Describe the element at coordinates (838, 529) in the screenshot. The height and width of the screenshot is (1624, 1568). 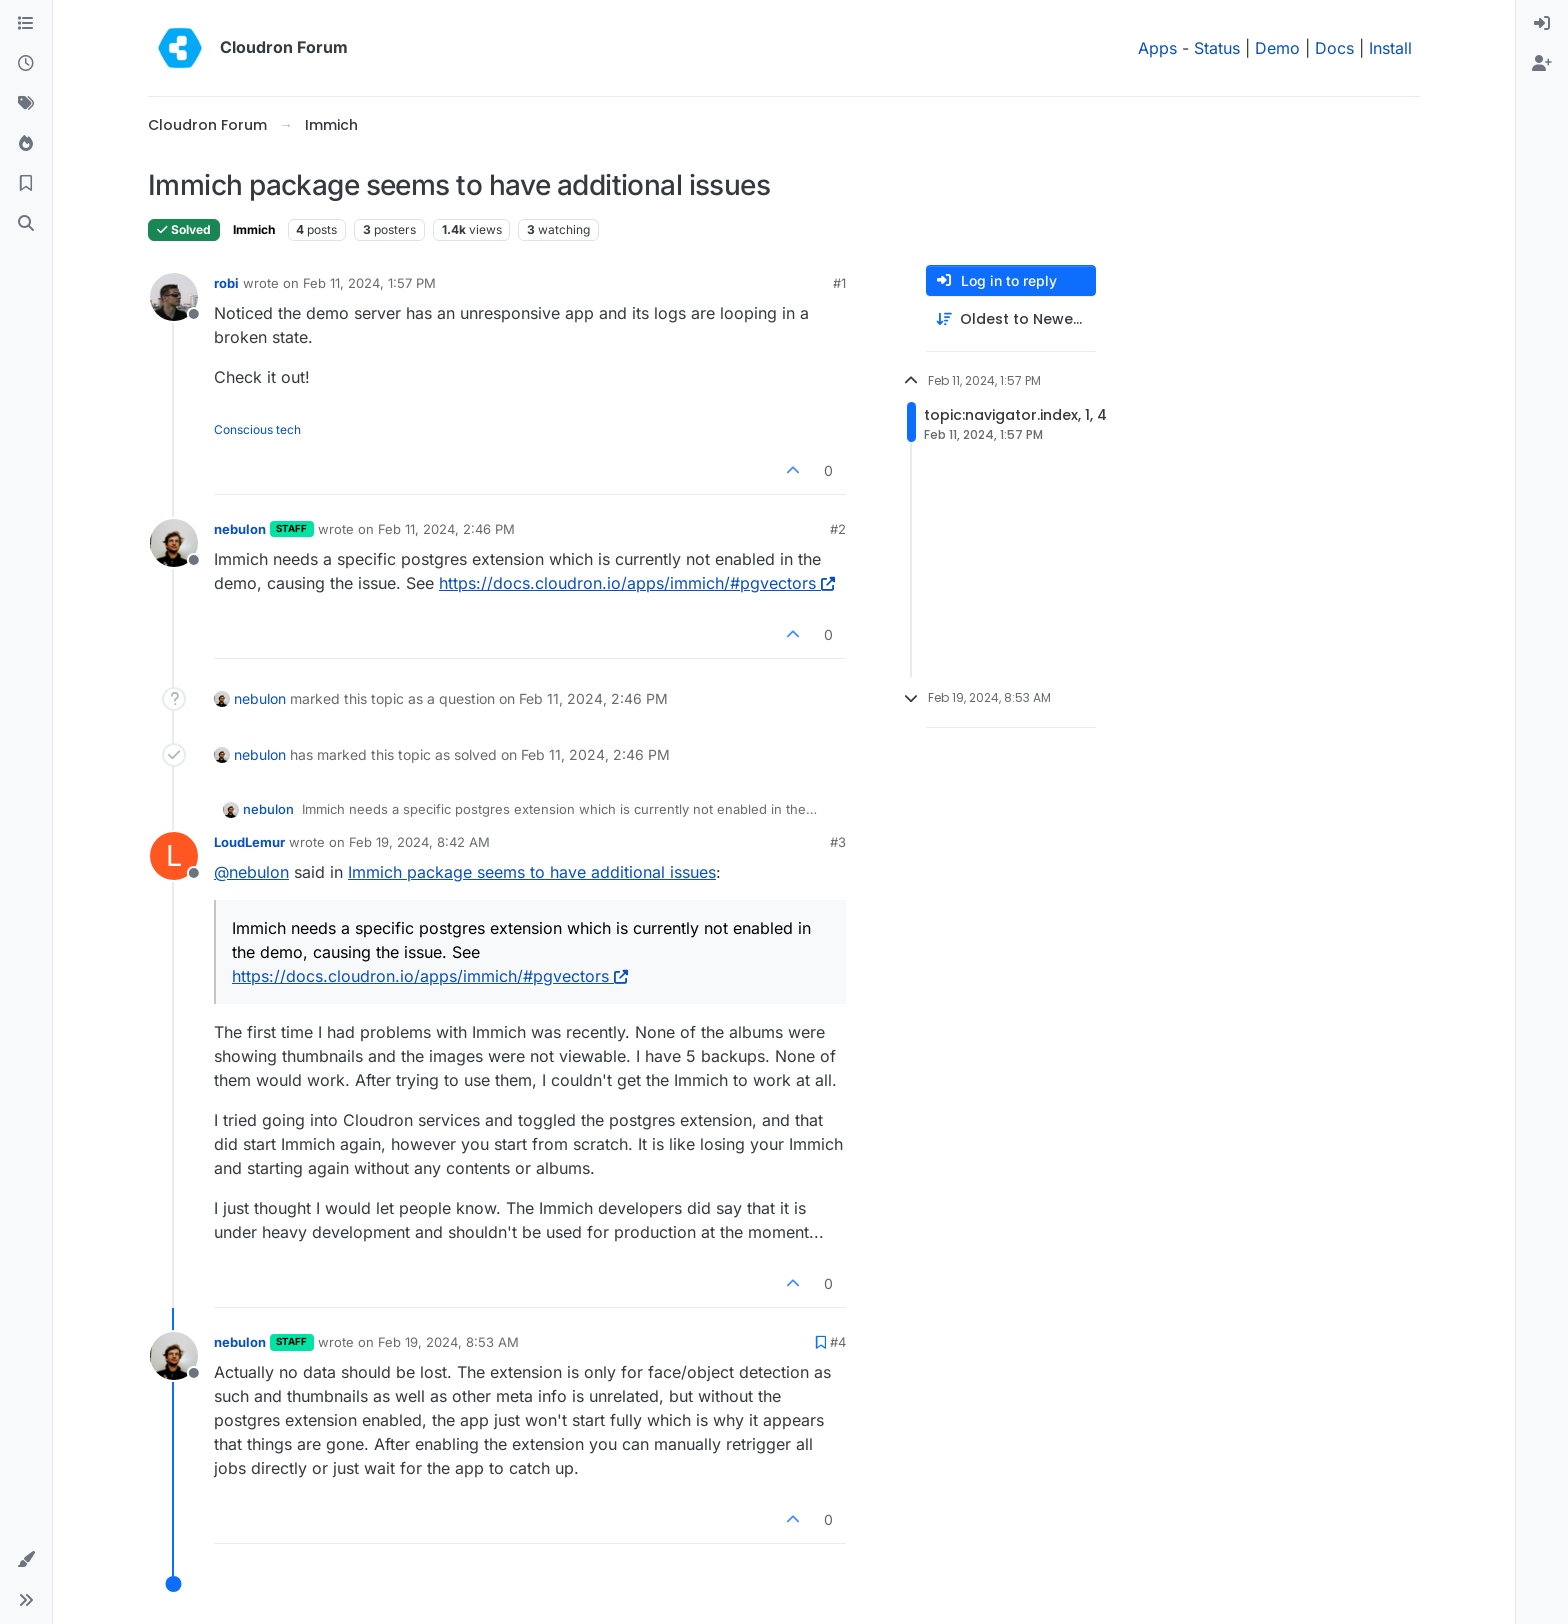
I see `#2` at that location.